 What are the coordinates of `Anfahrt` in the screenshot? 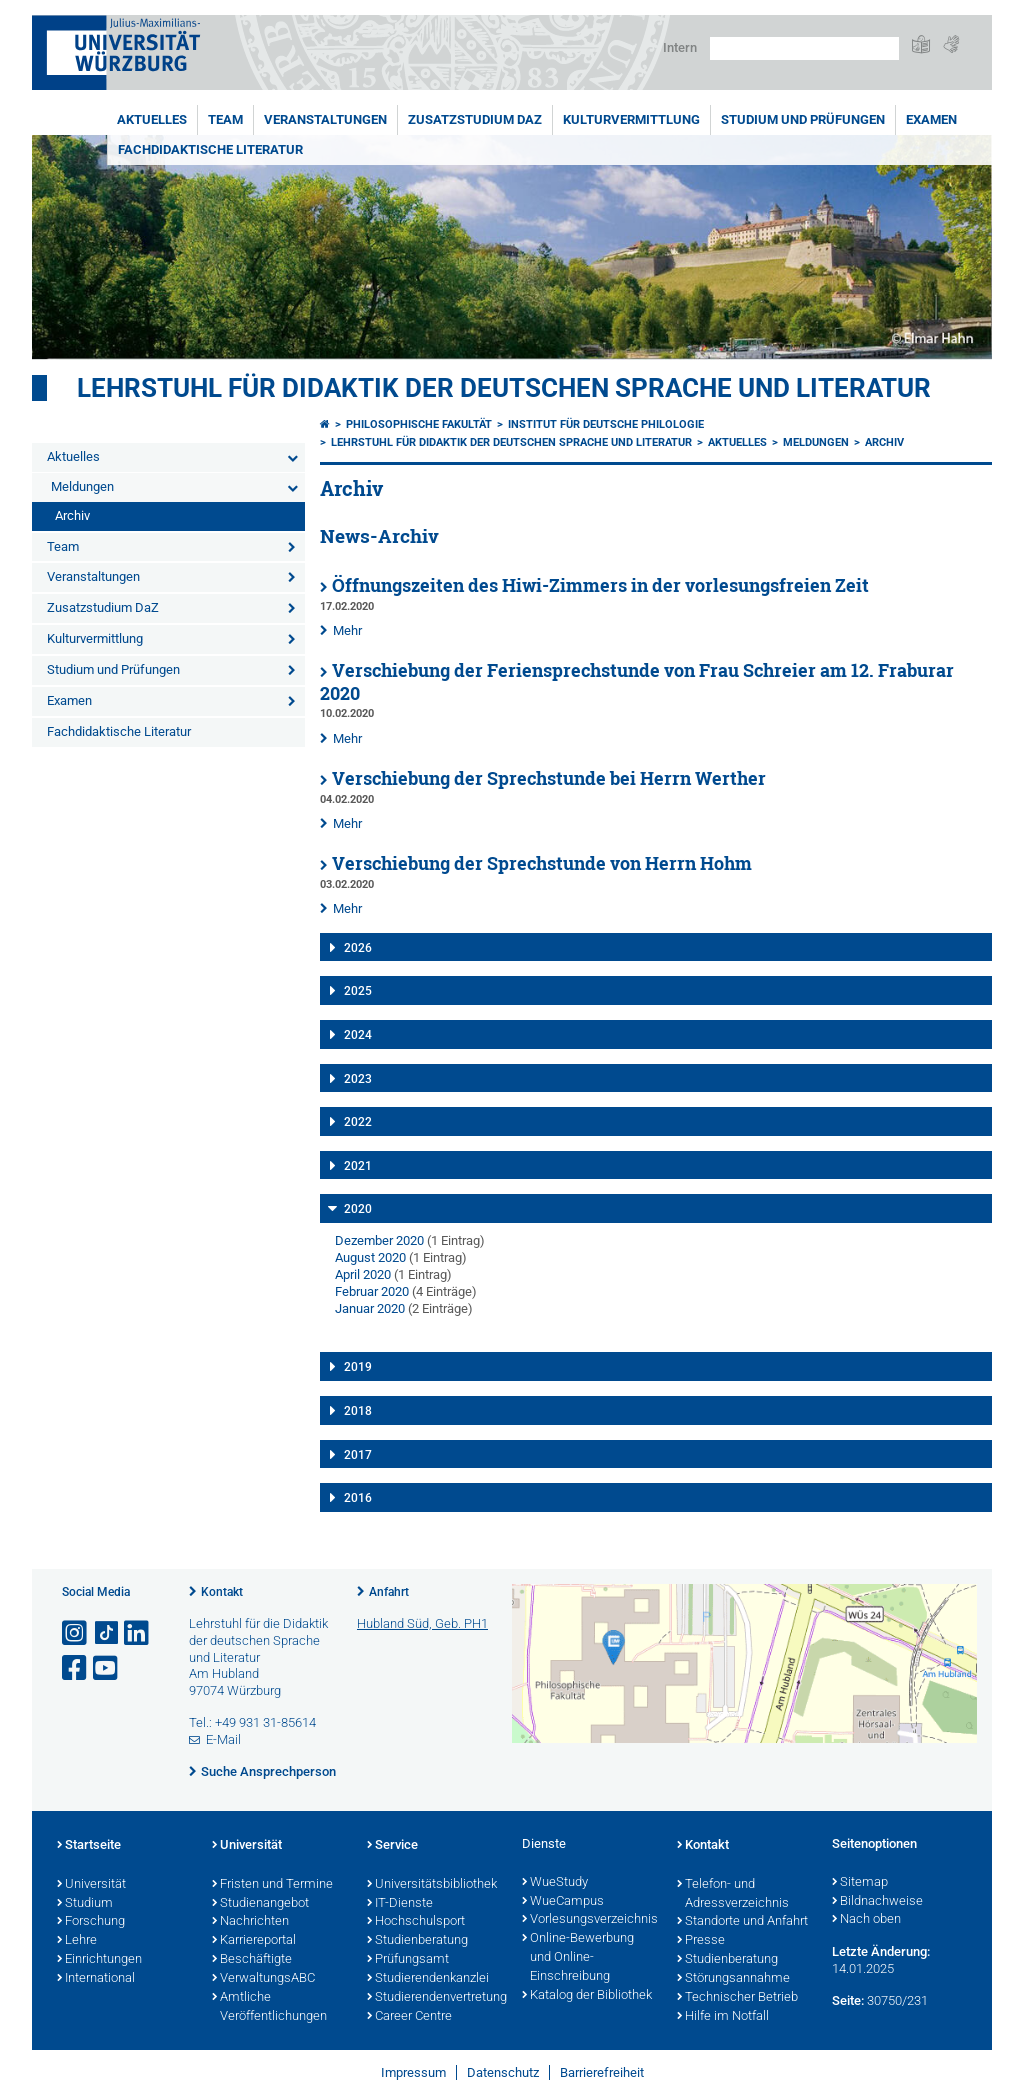 It's located at (389, 1592).